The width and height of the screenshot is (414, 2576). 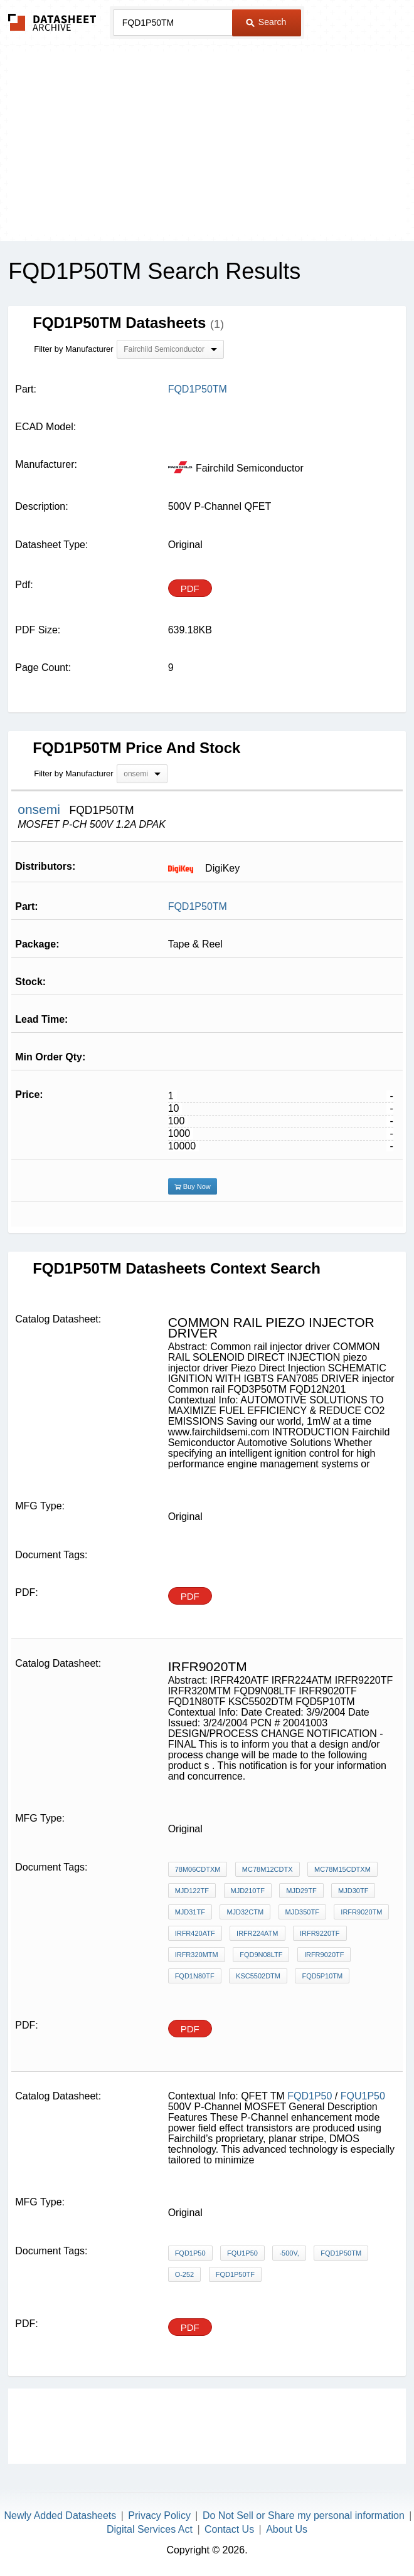 I want to click on MJD30TF, so click(x=353, y=1890).